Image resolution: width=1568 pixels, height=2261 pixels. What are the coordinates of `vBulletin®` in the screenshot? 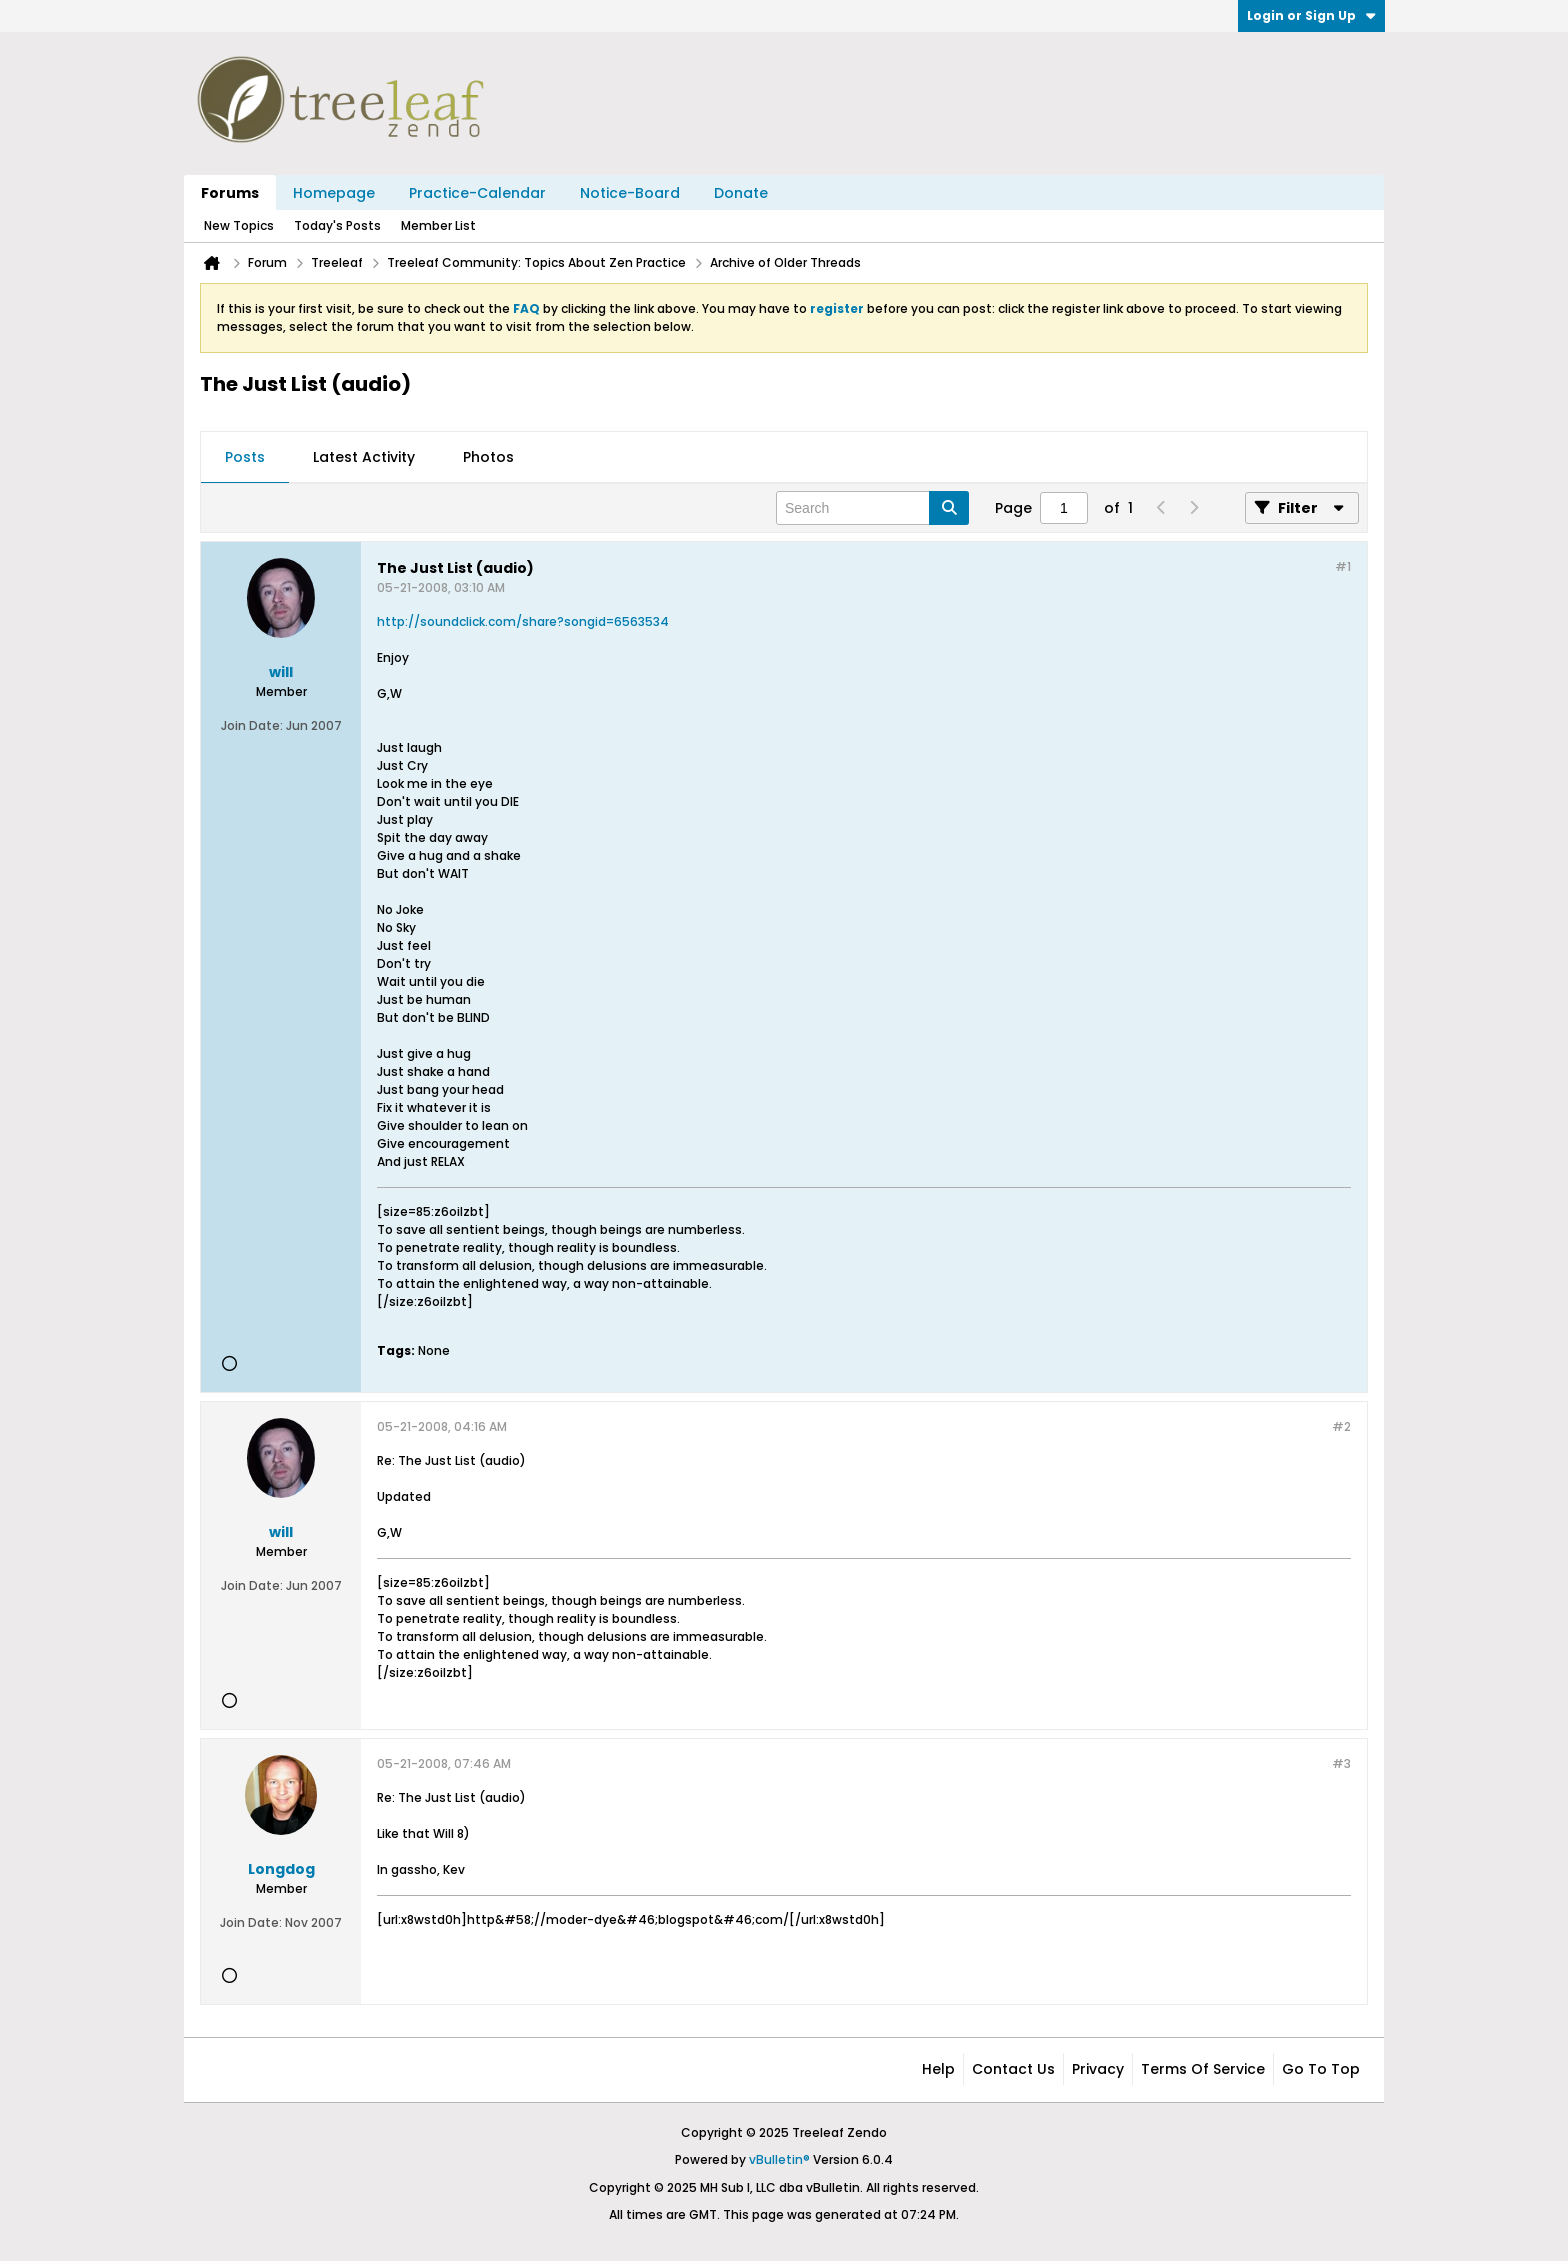 It's located at (779, 2159).